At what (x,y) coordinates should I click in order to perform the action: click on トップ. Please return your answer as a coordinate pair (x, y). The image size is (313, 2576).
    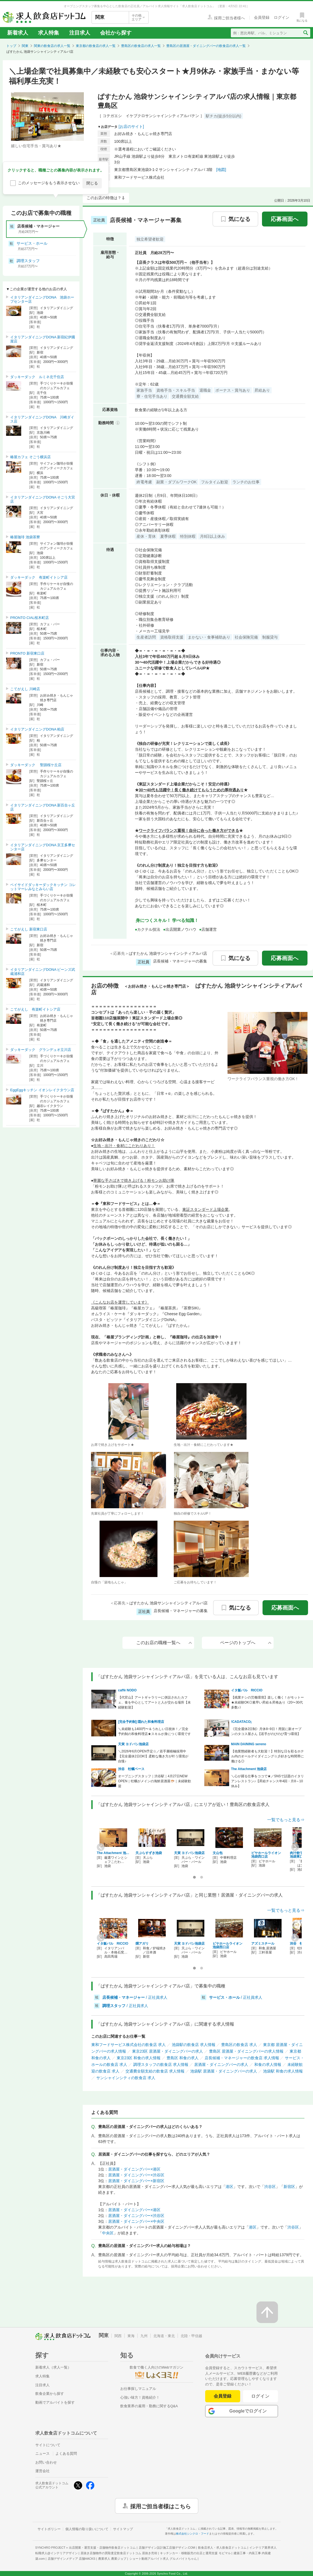
    Looking at the image, I should click on (11, 46).